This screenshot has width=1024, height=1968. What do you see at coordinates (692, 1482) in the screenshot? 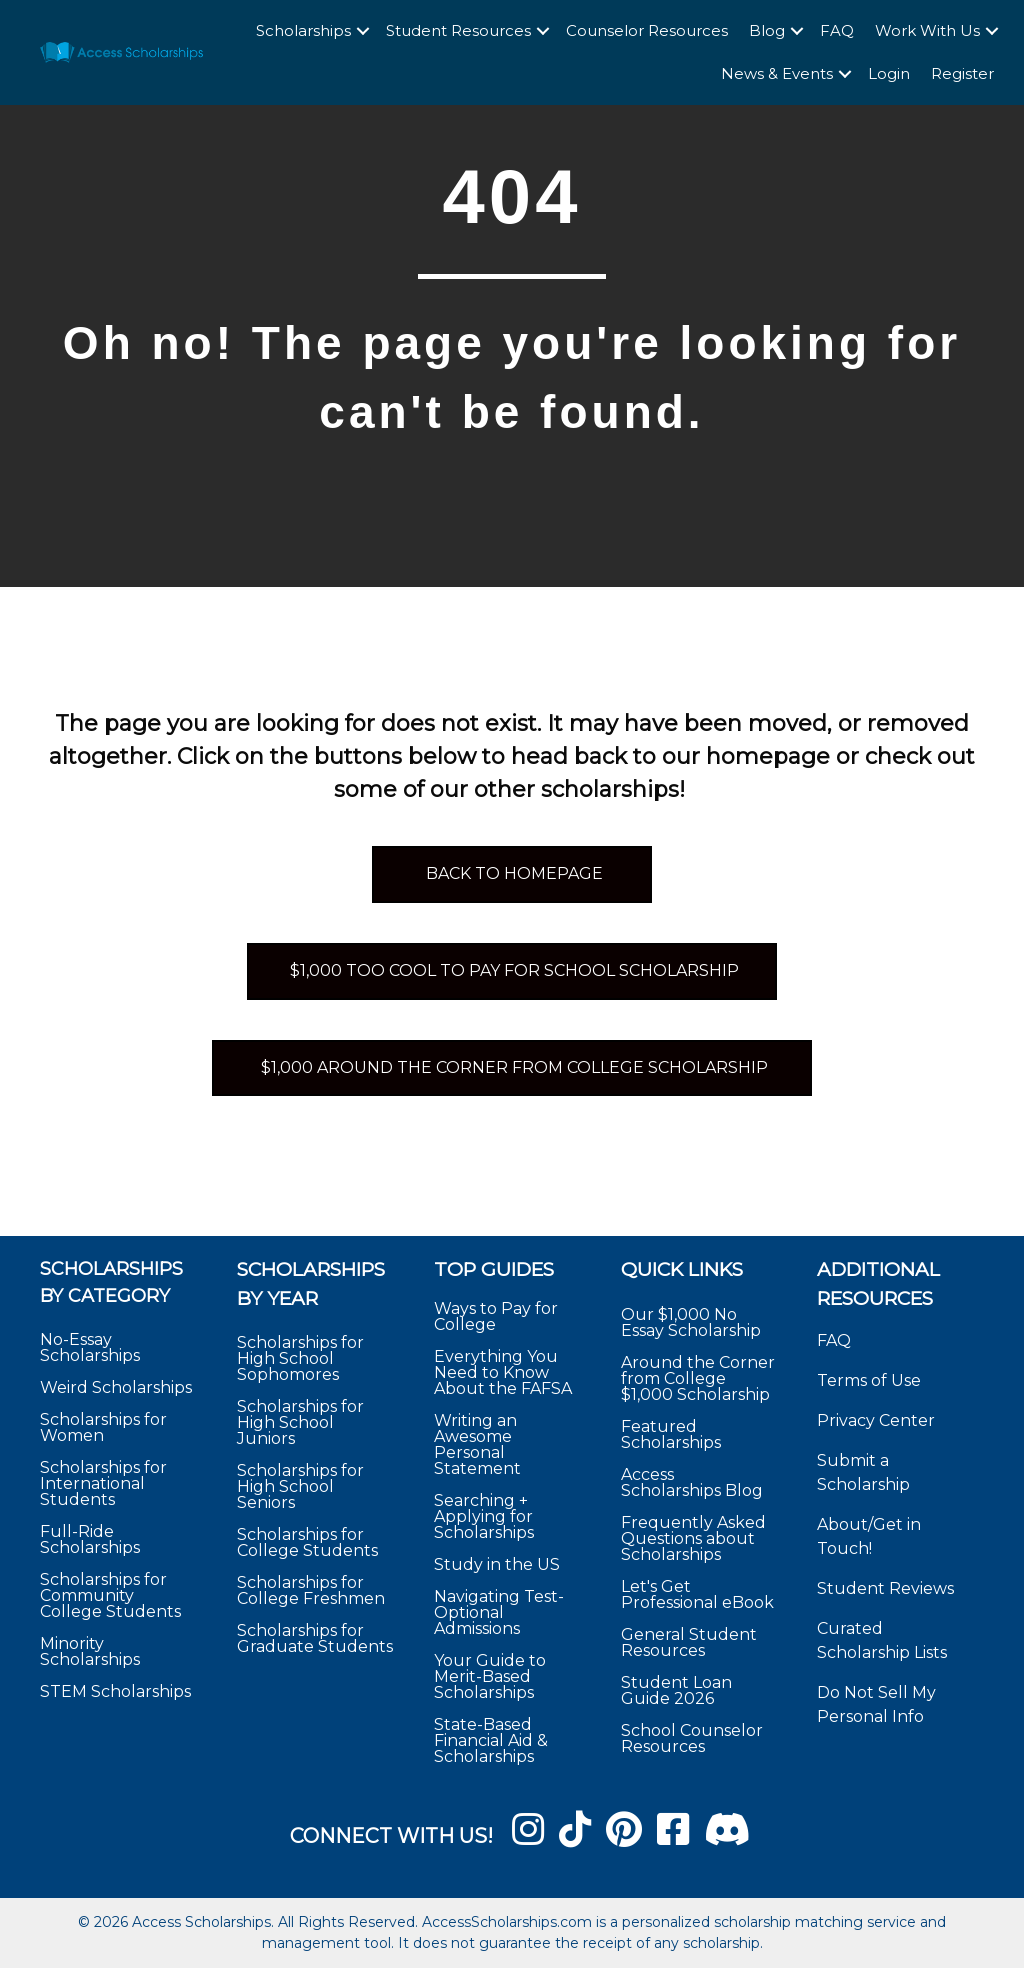
I see `Access Scholarships Blog` at bounding box center [692, 1482].